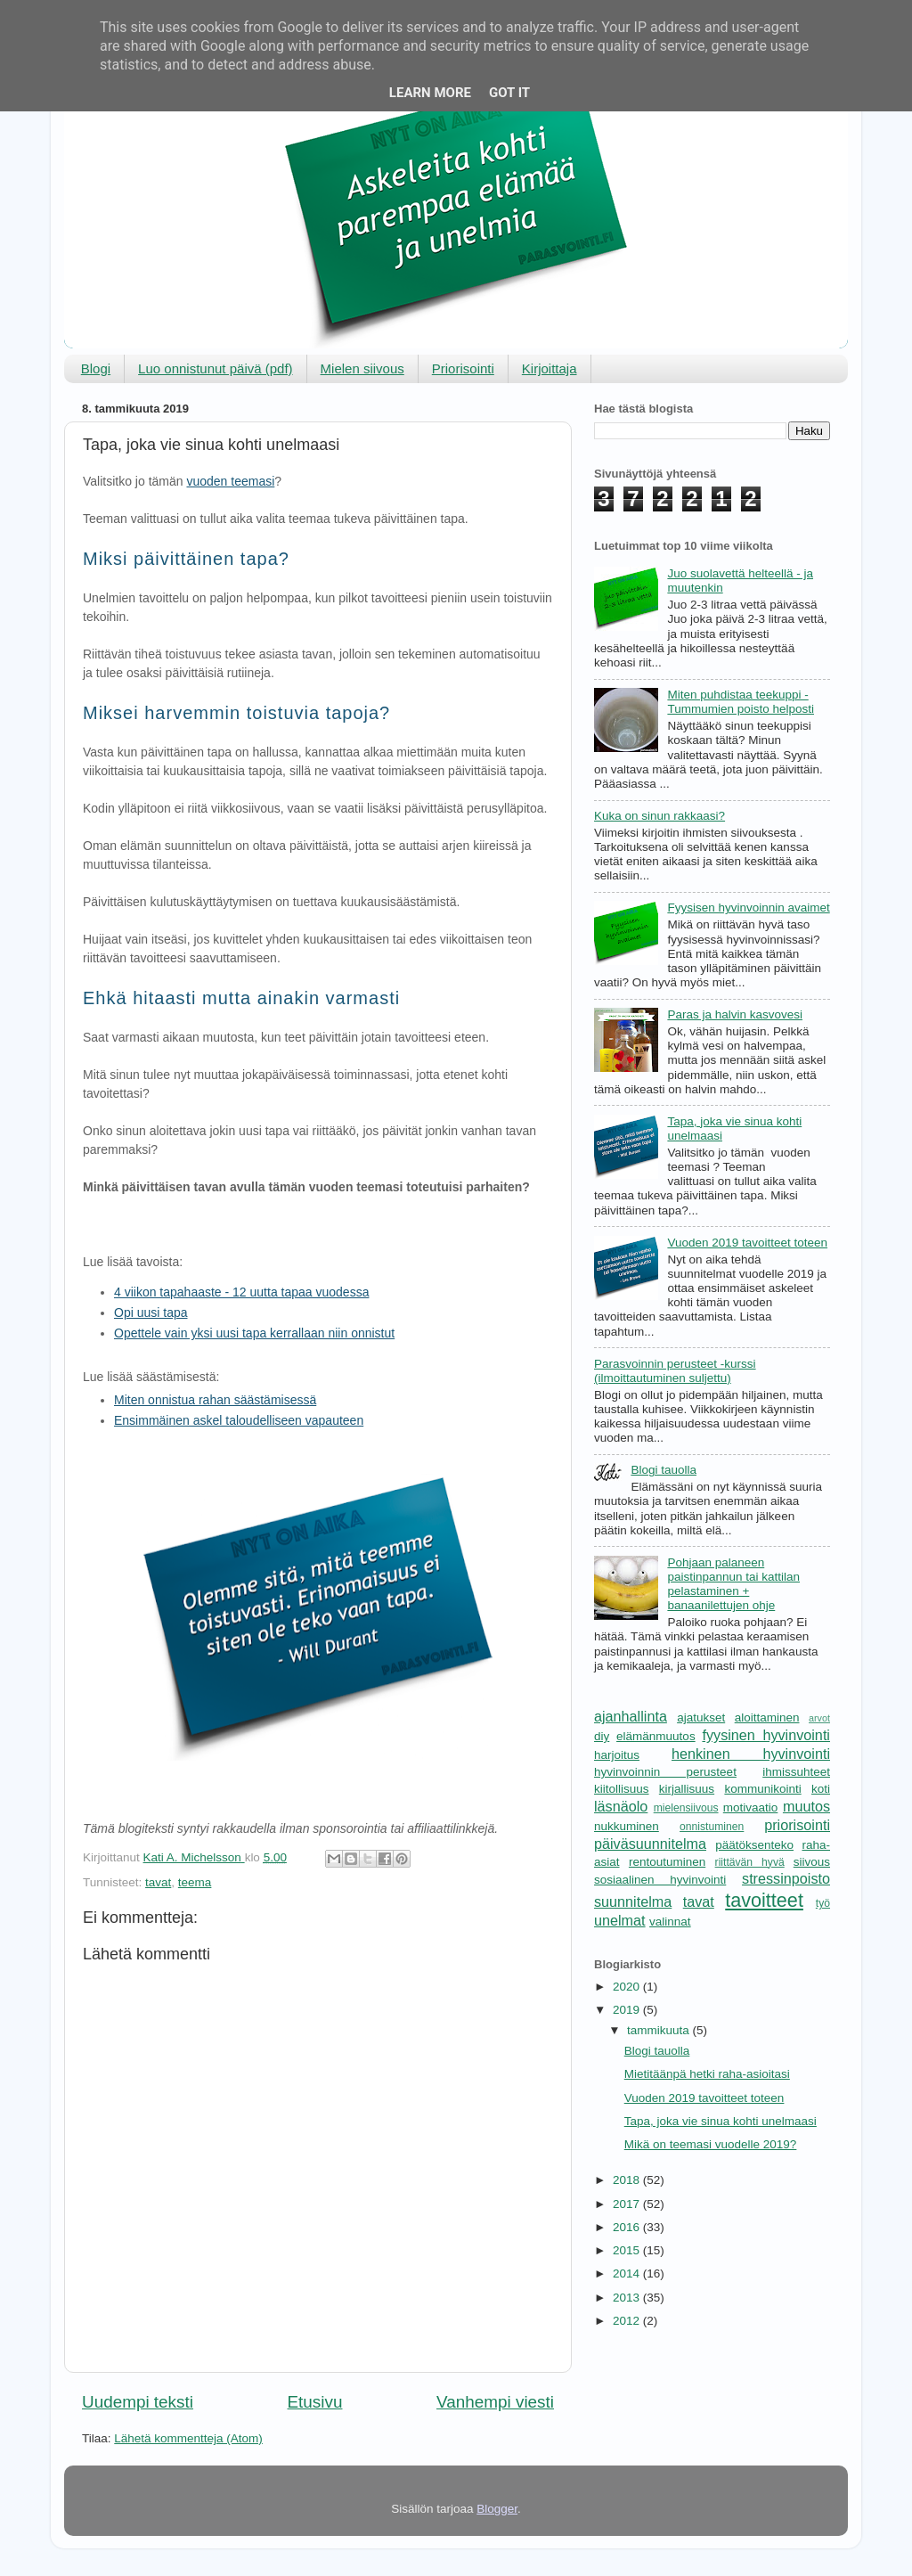 This screenshot has height=2576, width=912. What do you see at coordinates (626, 1826) in the screenshot?
I see `nukkuminen` at bounding box center [626, 1826].